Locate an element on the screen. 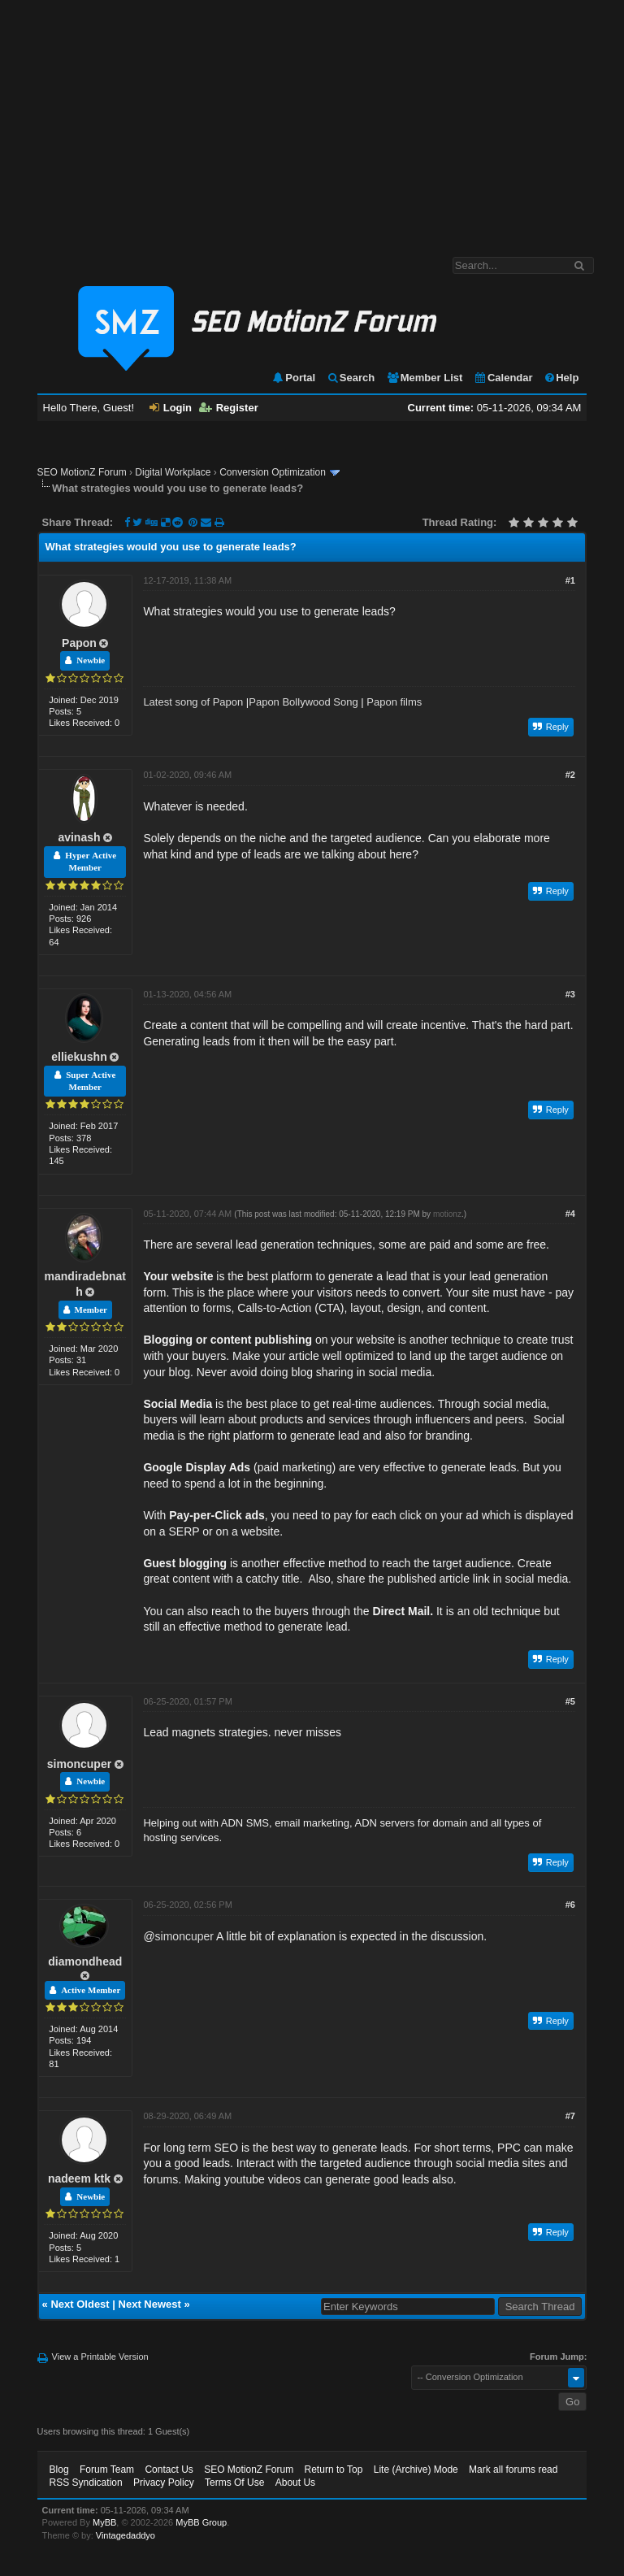 This screenshot has width=624, height=2576. Conversion Optimization is located at coordinates (272, 472).